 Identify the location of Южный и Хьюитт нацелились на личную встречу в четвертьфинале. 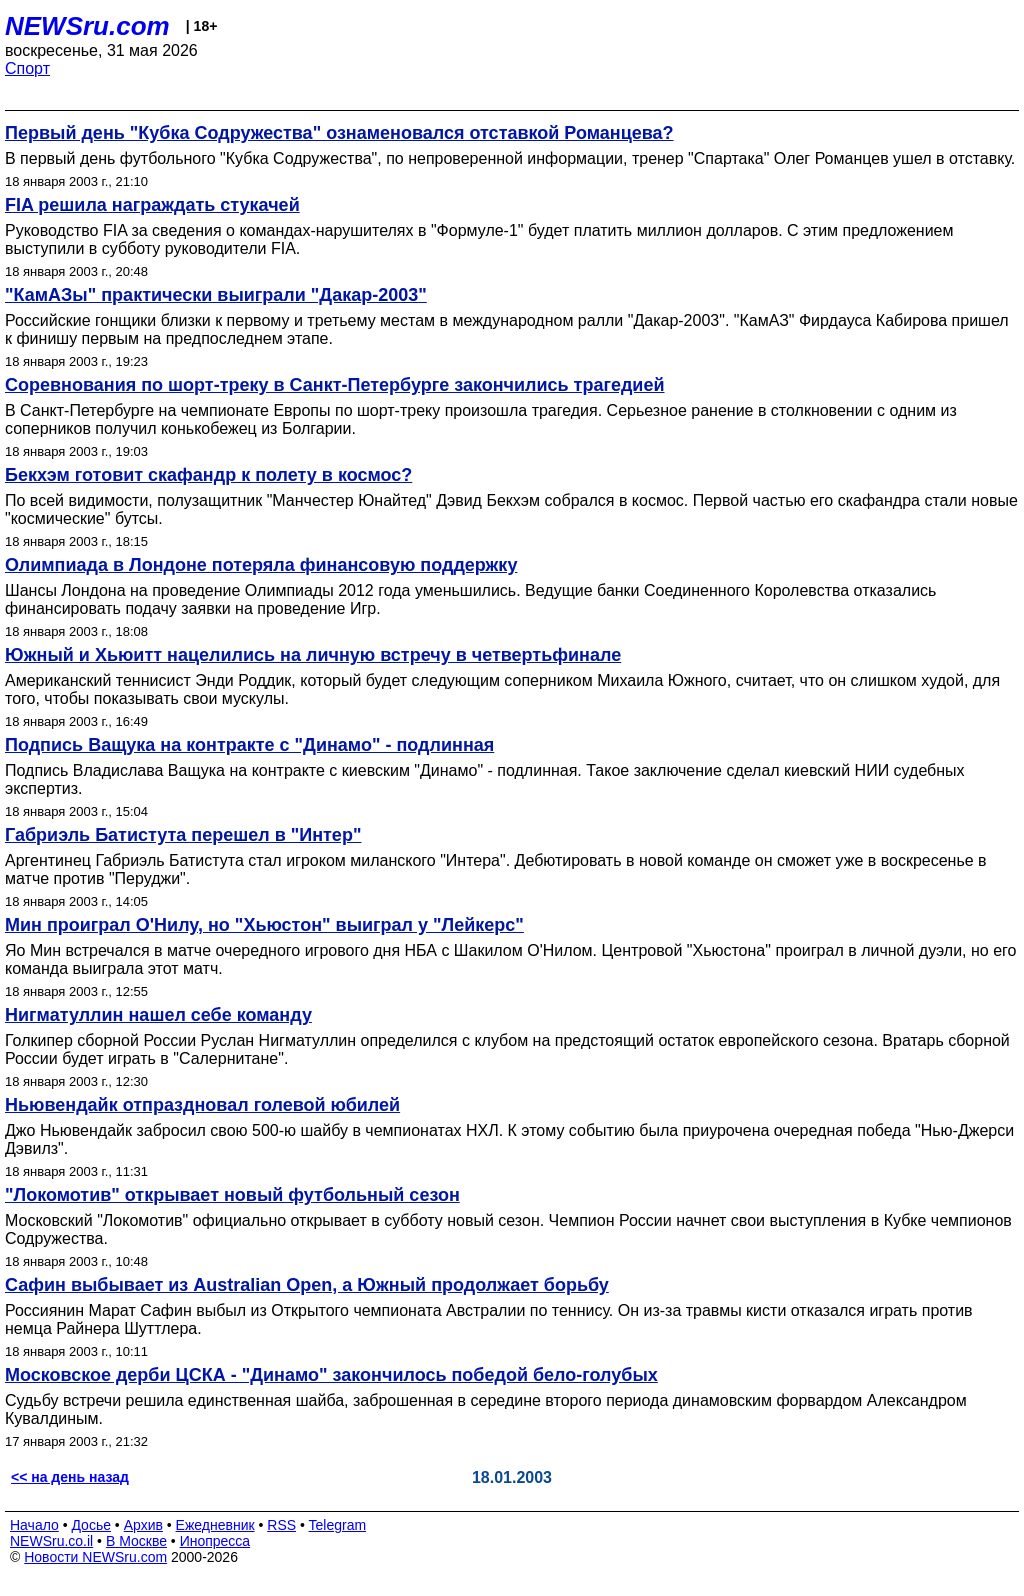
(313, 655).